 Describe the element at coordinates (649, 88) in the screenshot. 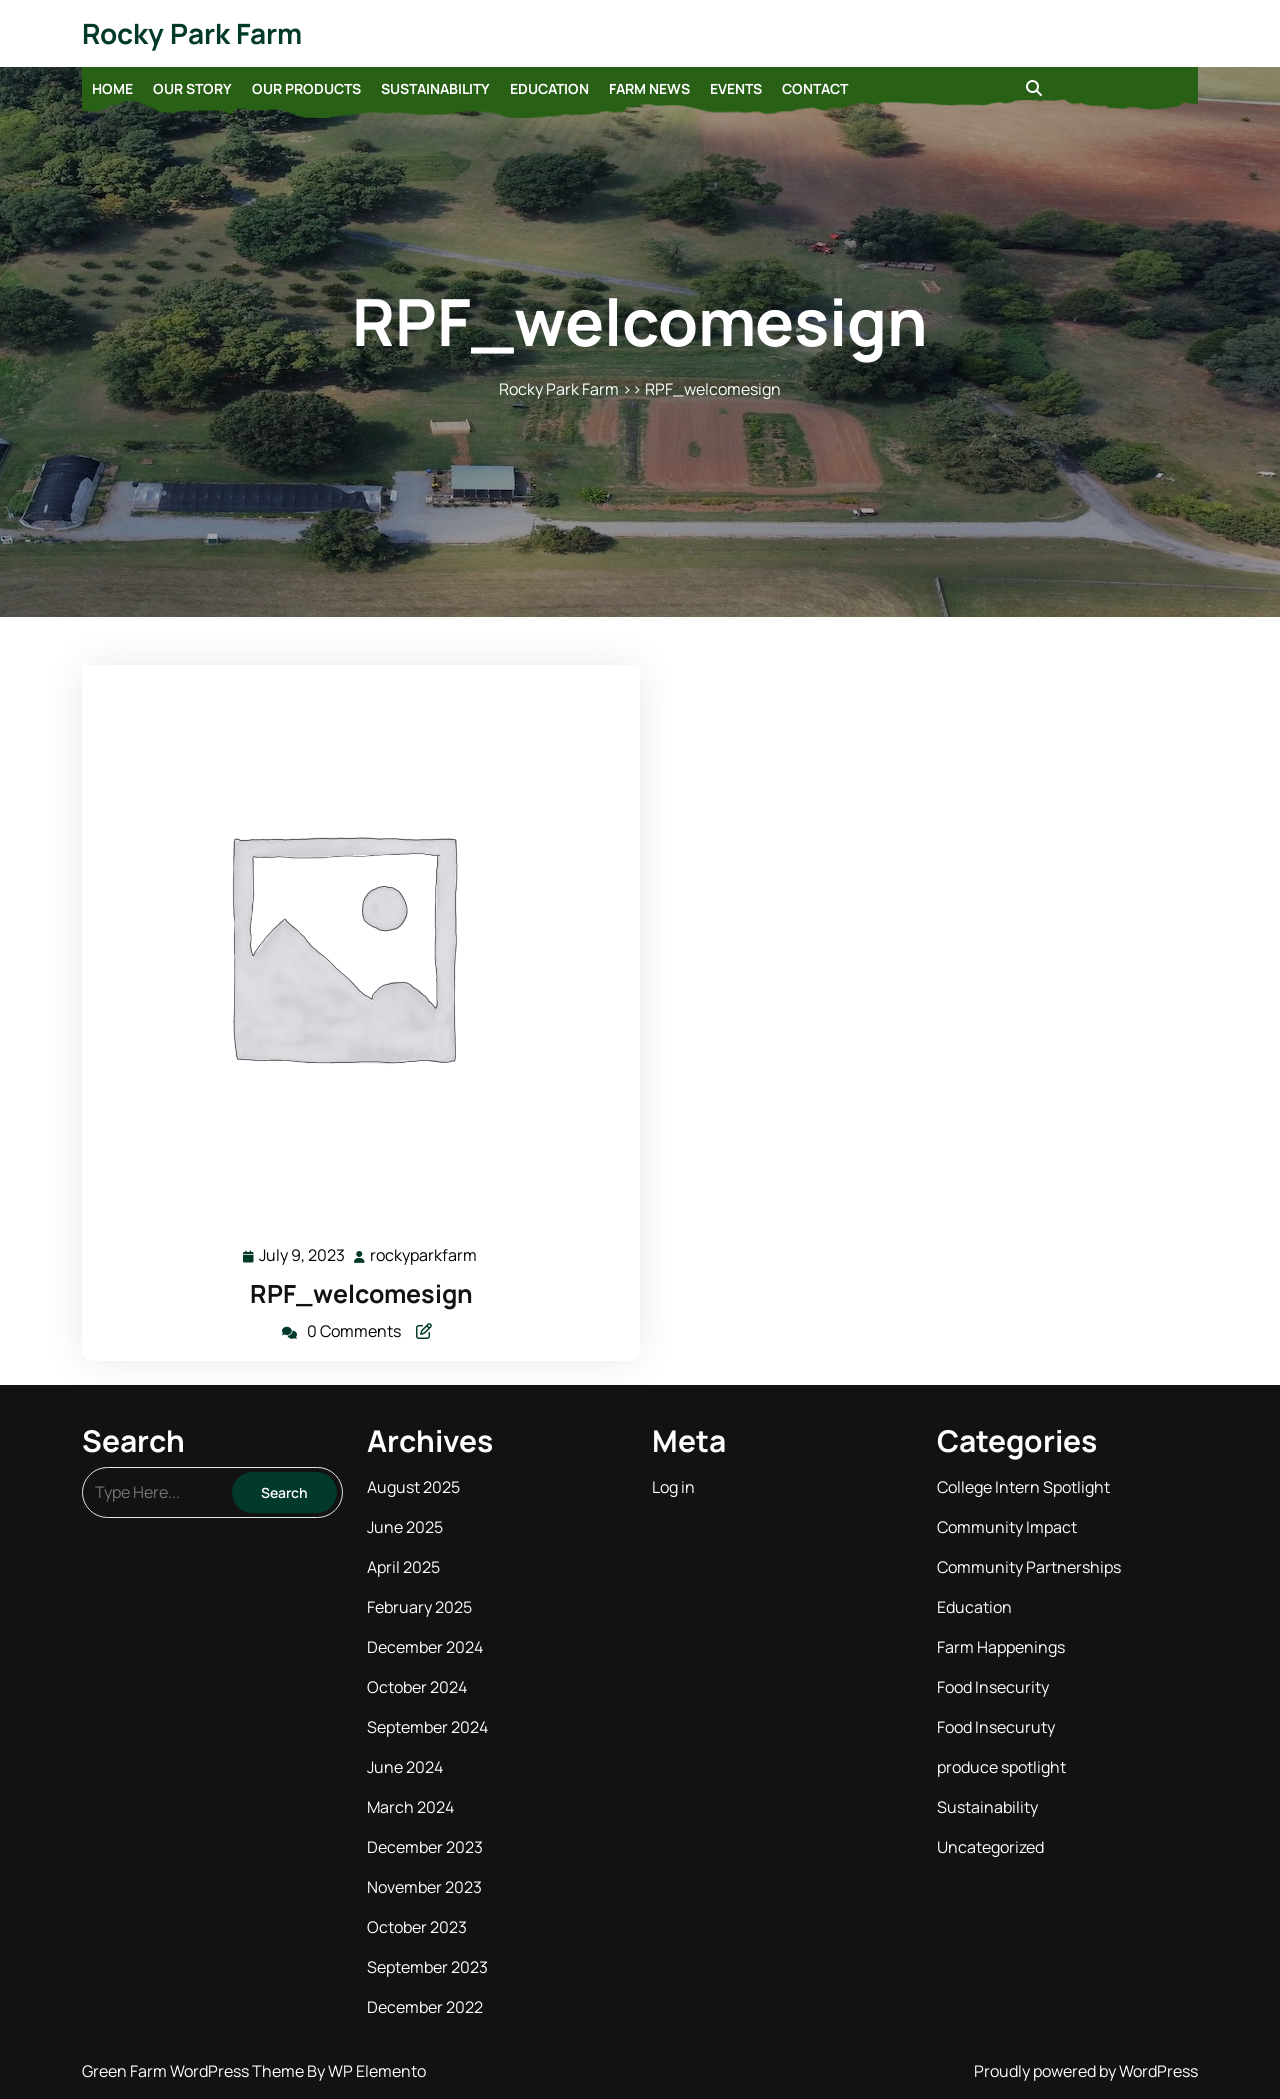

I see `Farm News` at that location.